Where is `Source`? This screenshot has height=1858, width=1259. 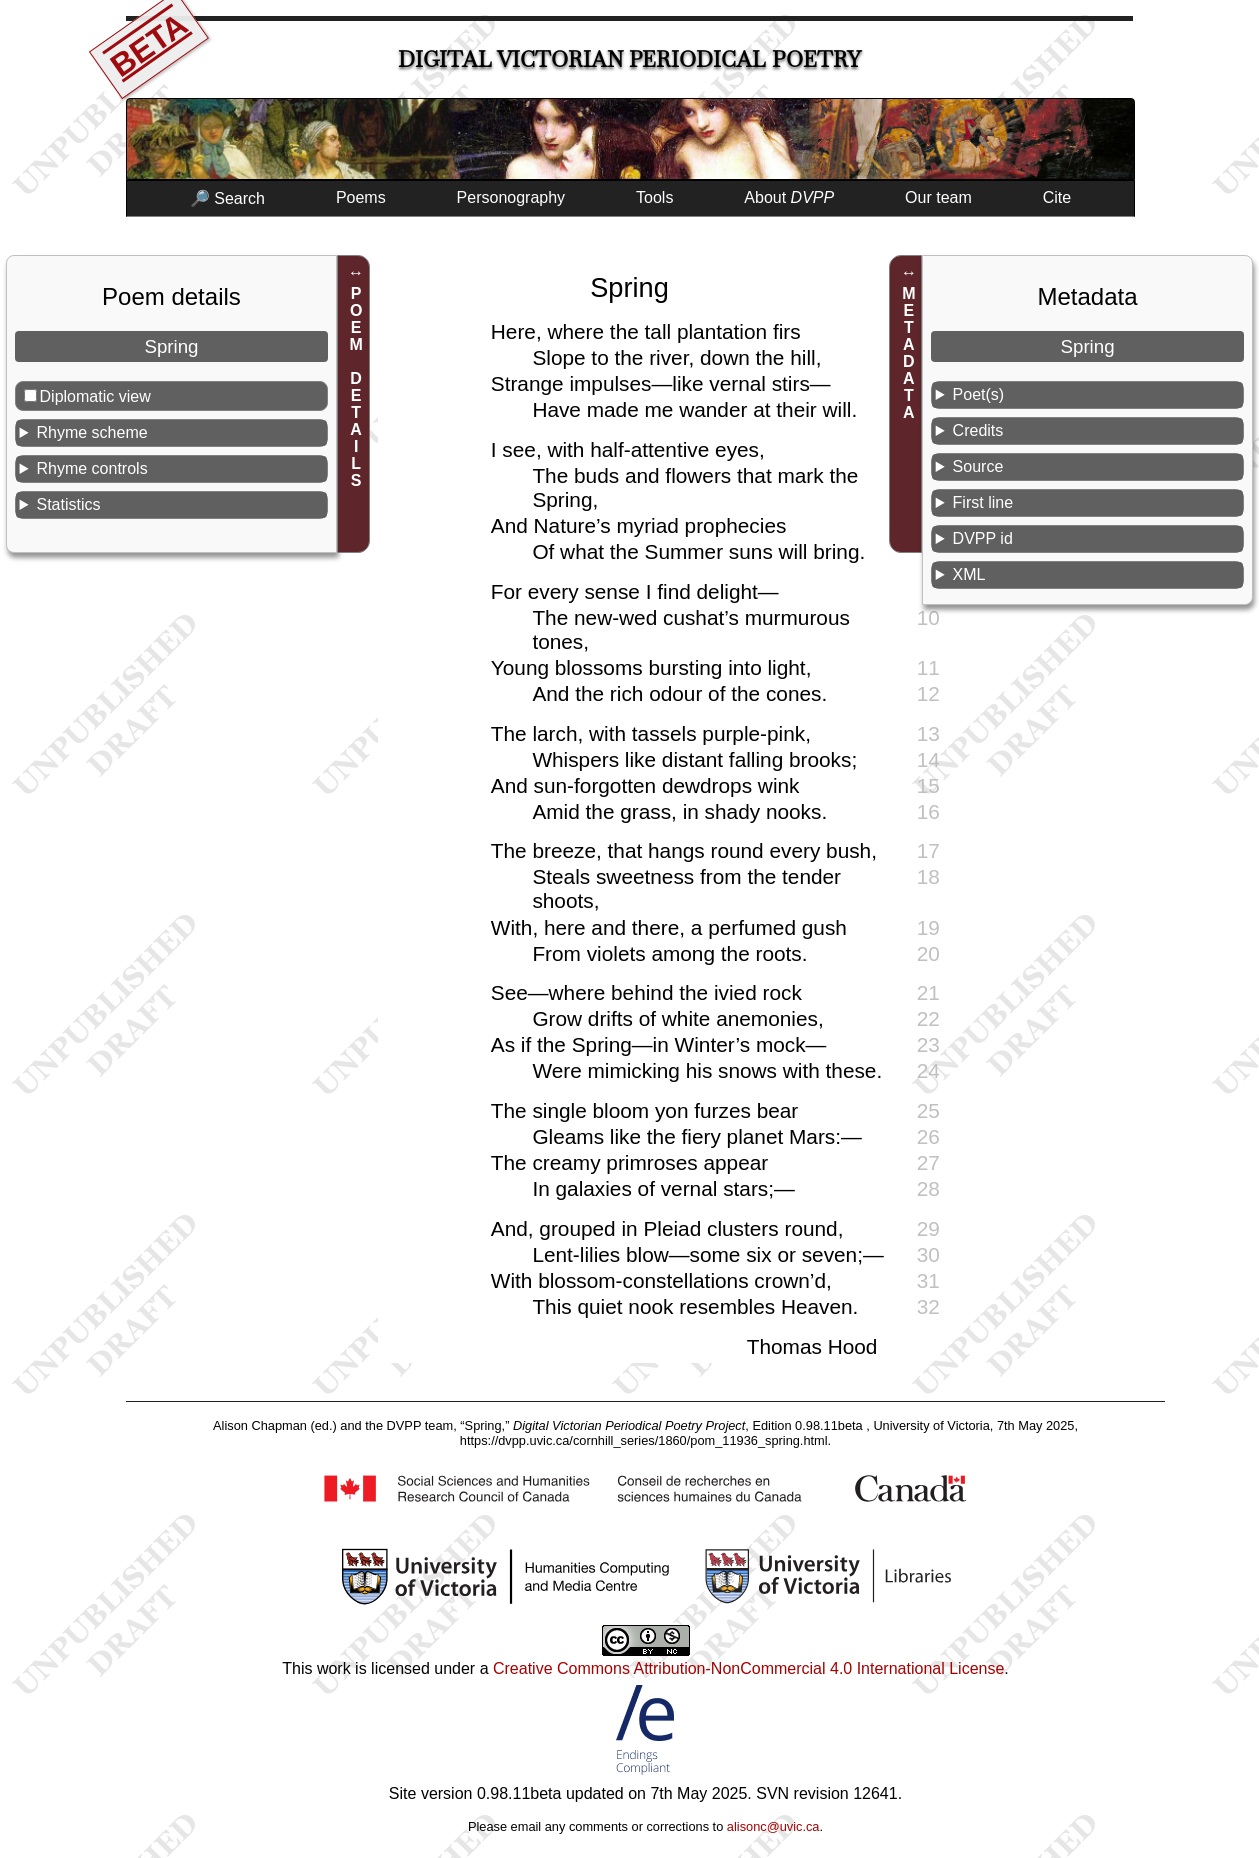
Source is located at coordinates (978, 466).